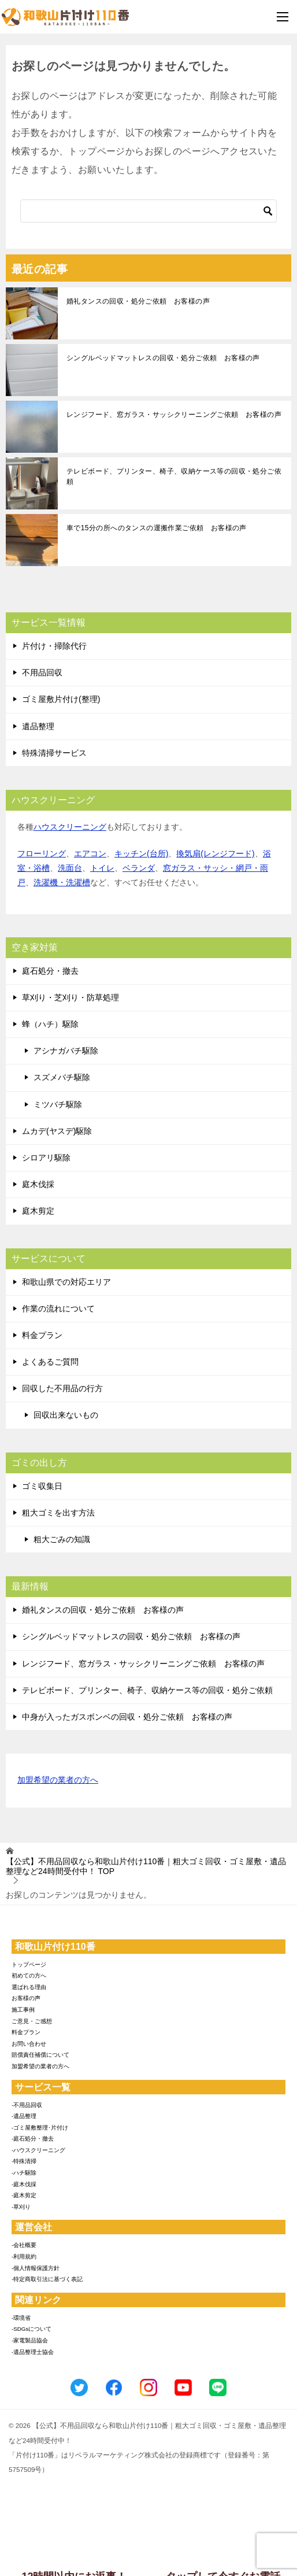 The height and width of the screenshot is (2576, 297). I want to click on 粗大ごみの知識, so click(62, 1539).